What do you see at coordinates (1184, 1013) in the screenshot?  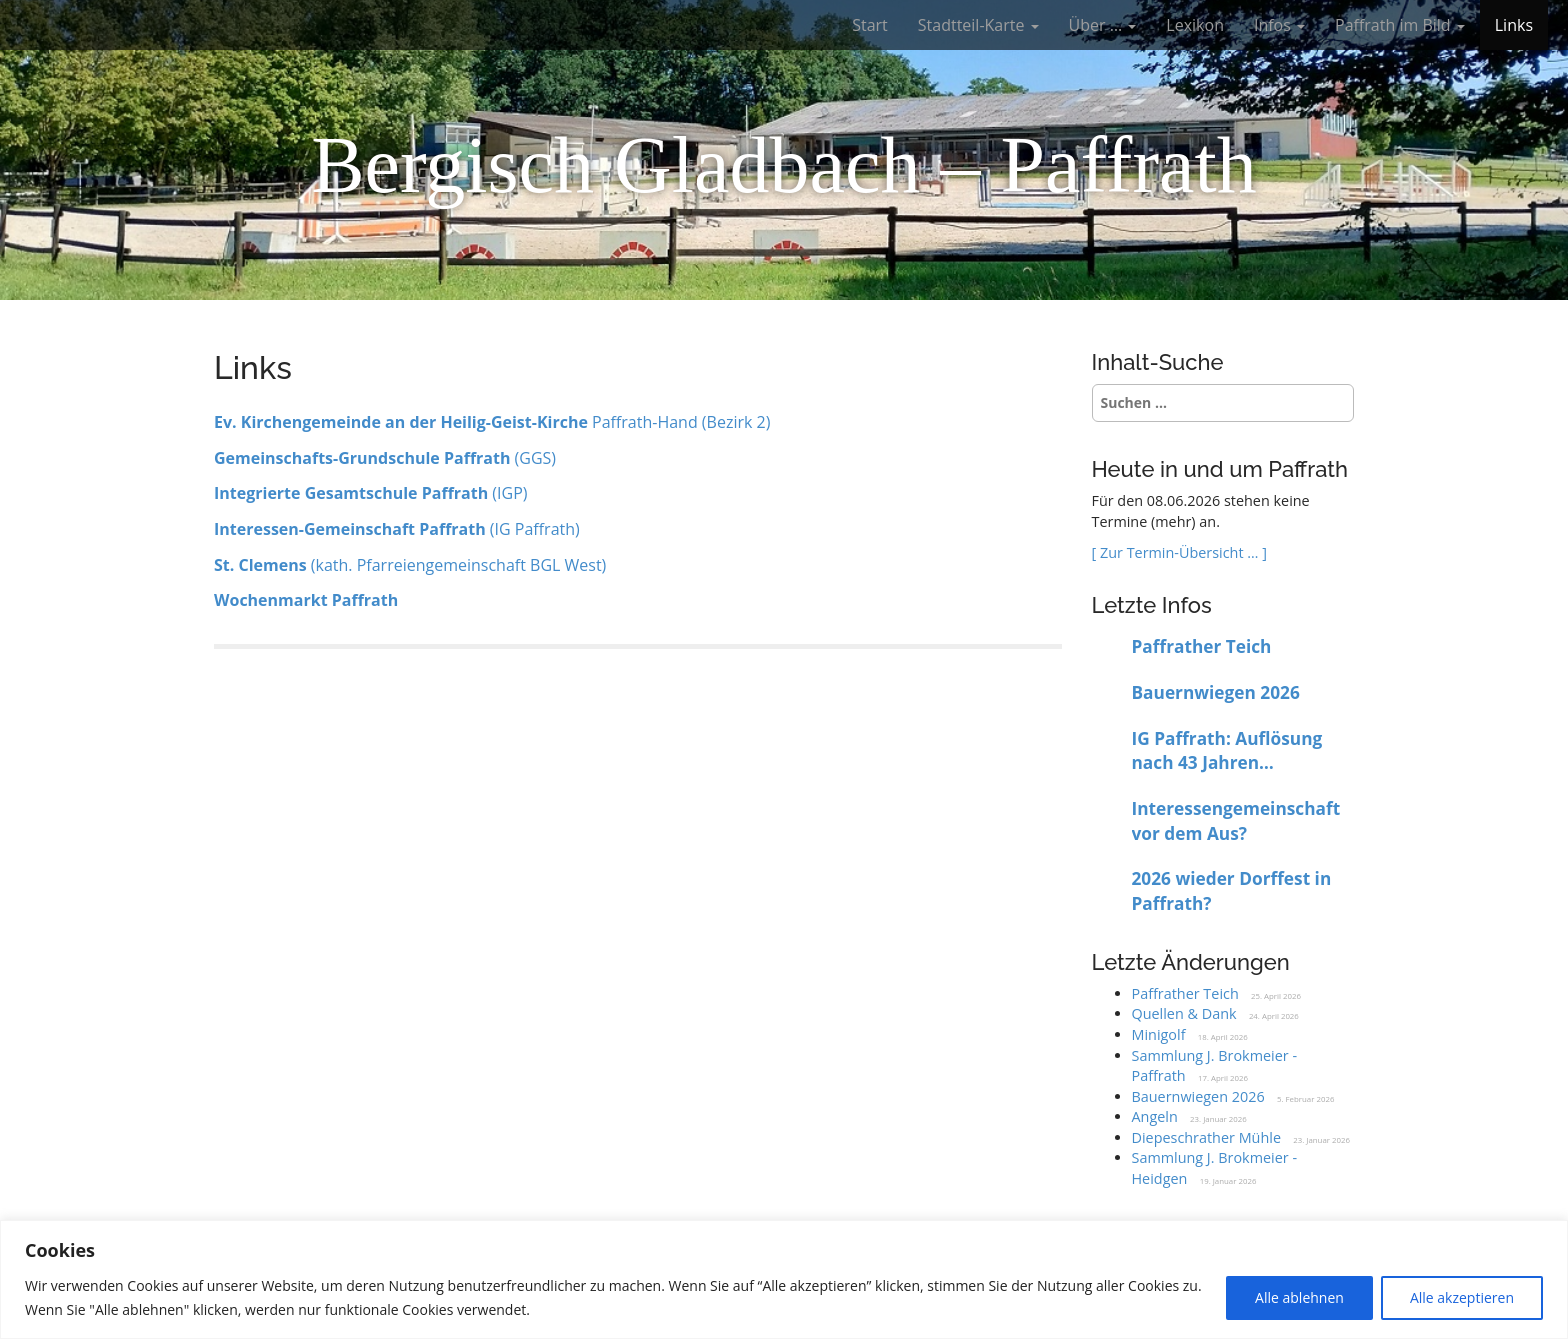 I see `Quellen & Dank` at bounding box center [1184, 1013].